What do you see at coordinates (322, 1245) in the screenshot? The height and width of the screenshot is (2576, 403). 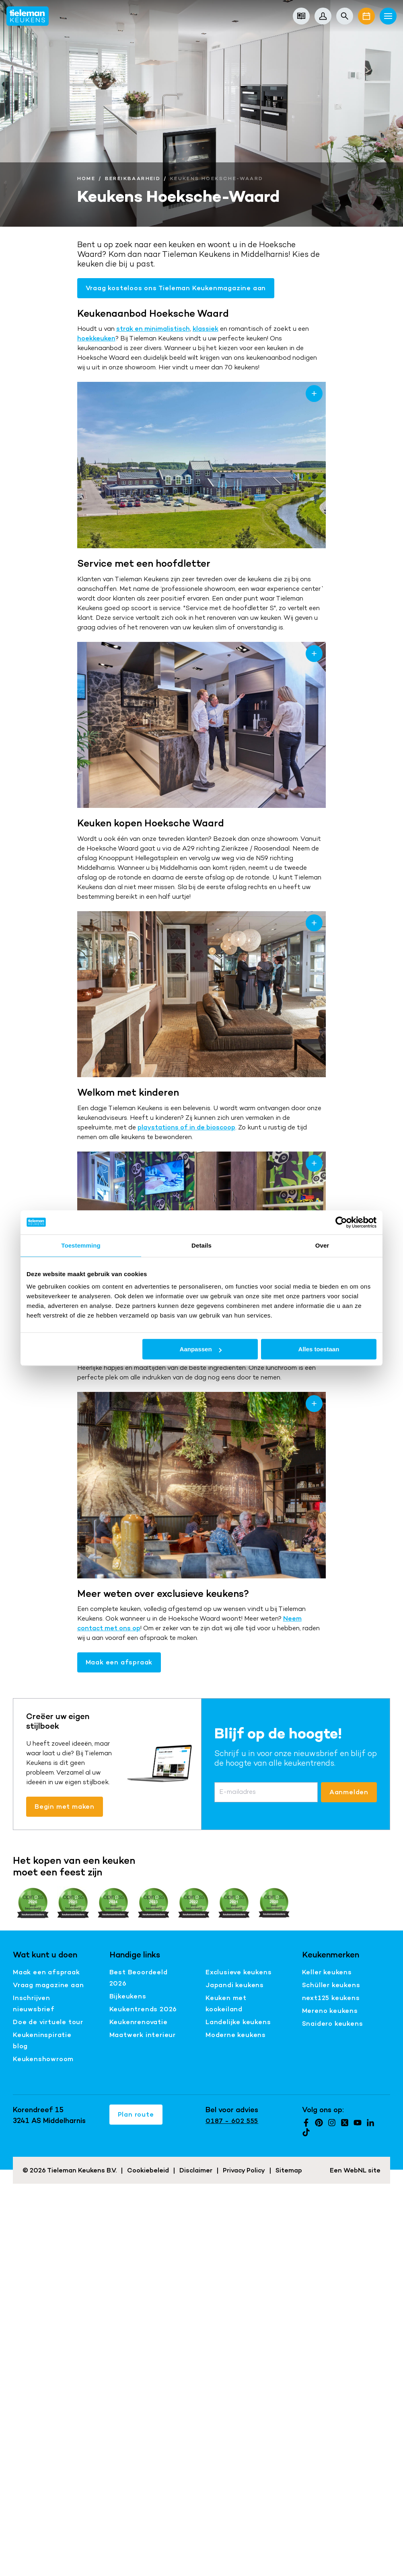 I see `Over [tab]` at bounding box center [322, 1245].